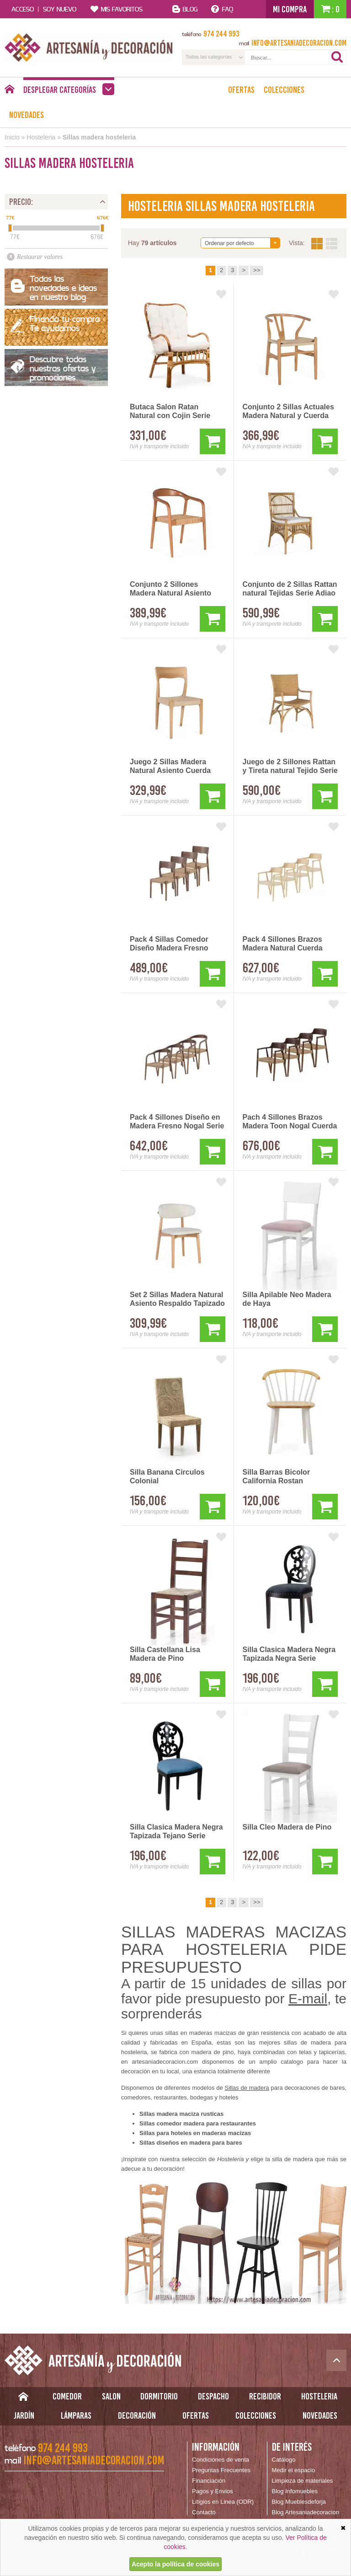  What do you see at coordinates (76, 2415) in the screenshot?
I see `Lámparas` at bounding box center [76, 2415].